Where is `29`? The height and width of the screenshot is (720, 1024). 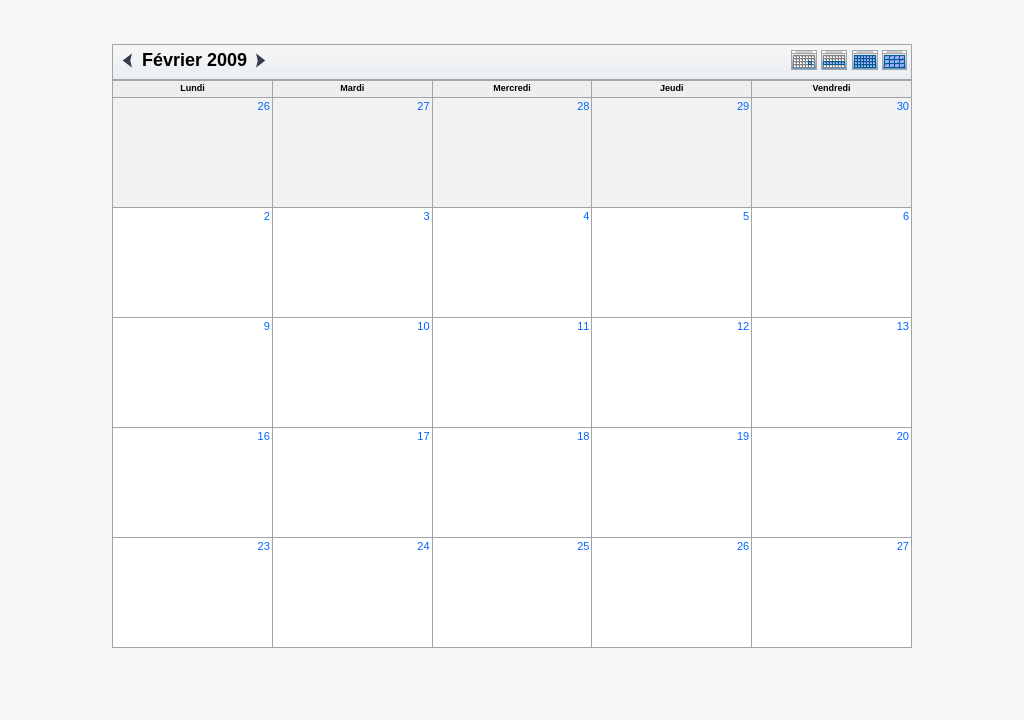 29 is located at coordinates (743, 106).